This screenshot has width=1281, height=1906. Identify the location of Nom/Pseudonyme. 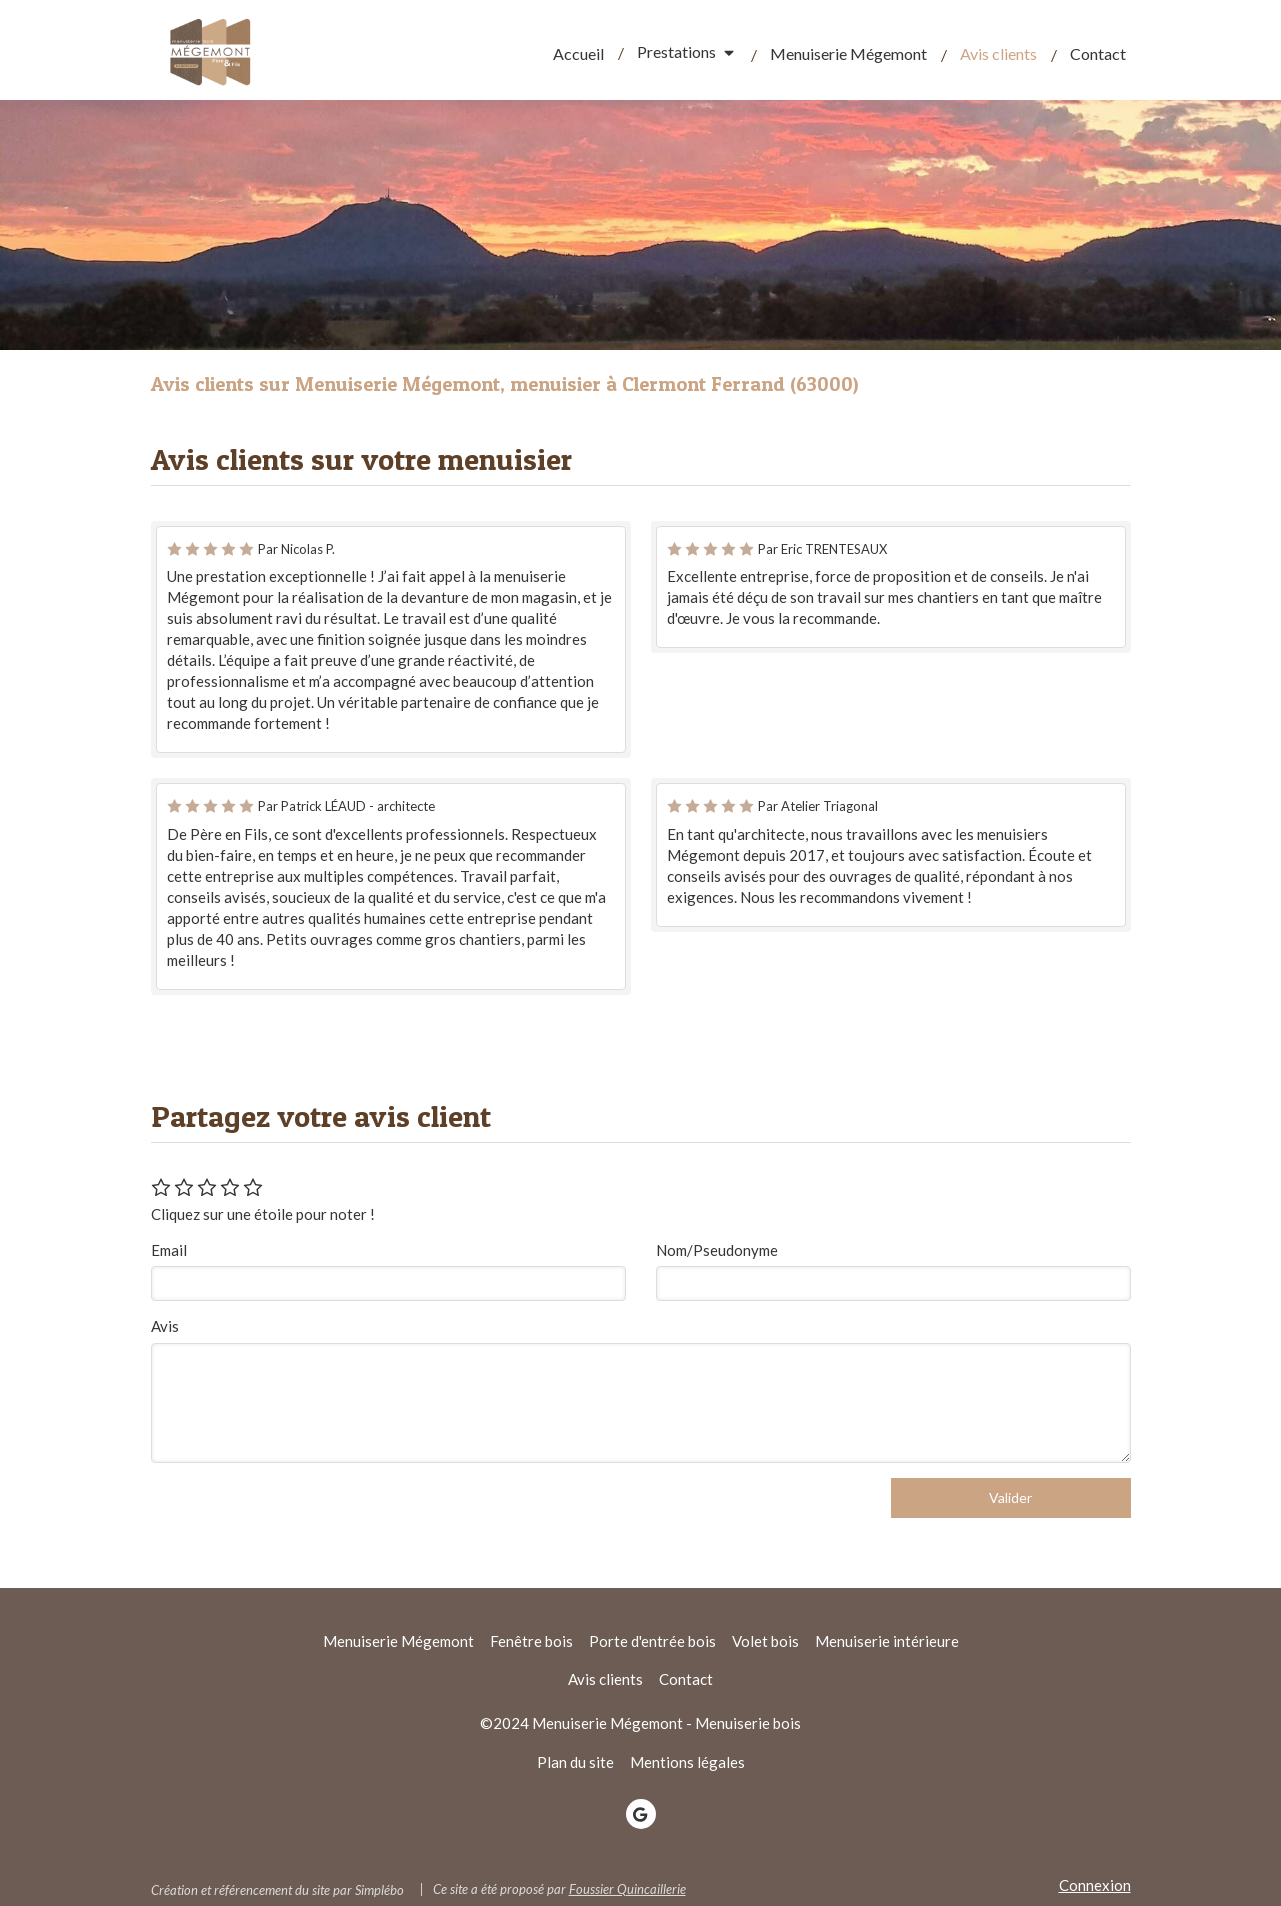
(717, 1250).